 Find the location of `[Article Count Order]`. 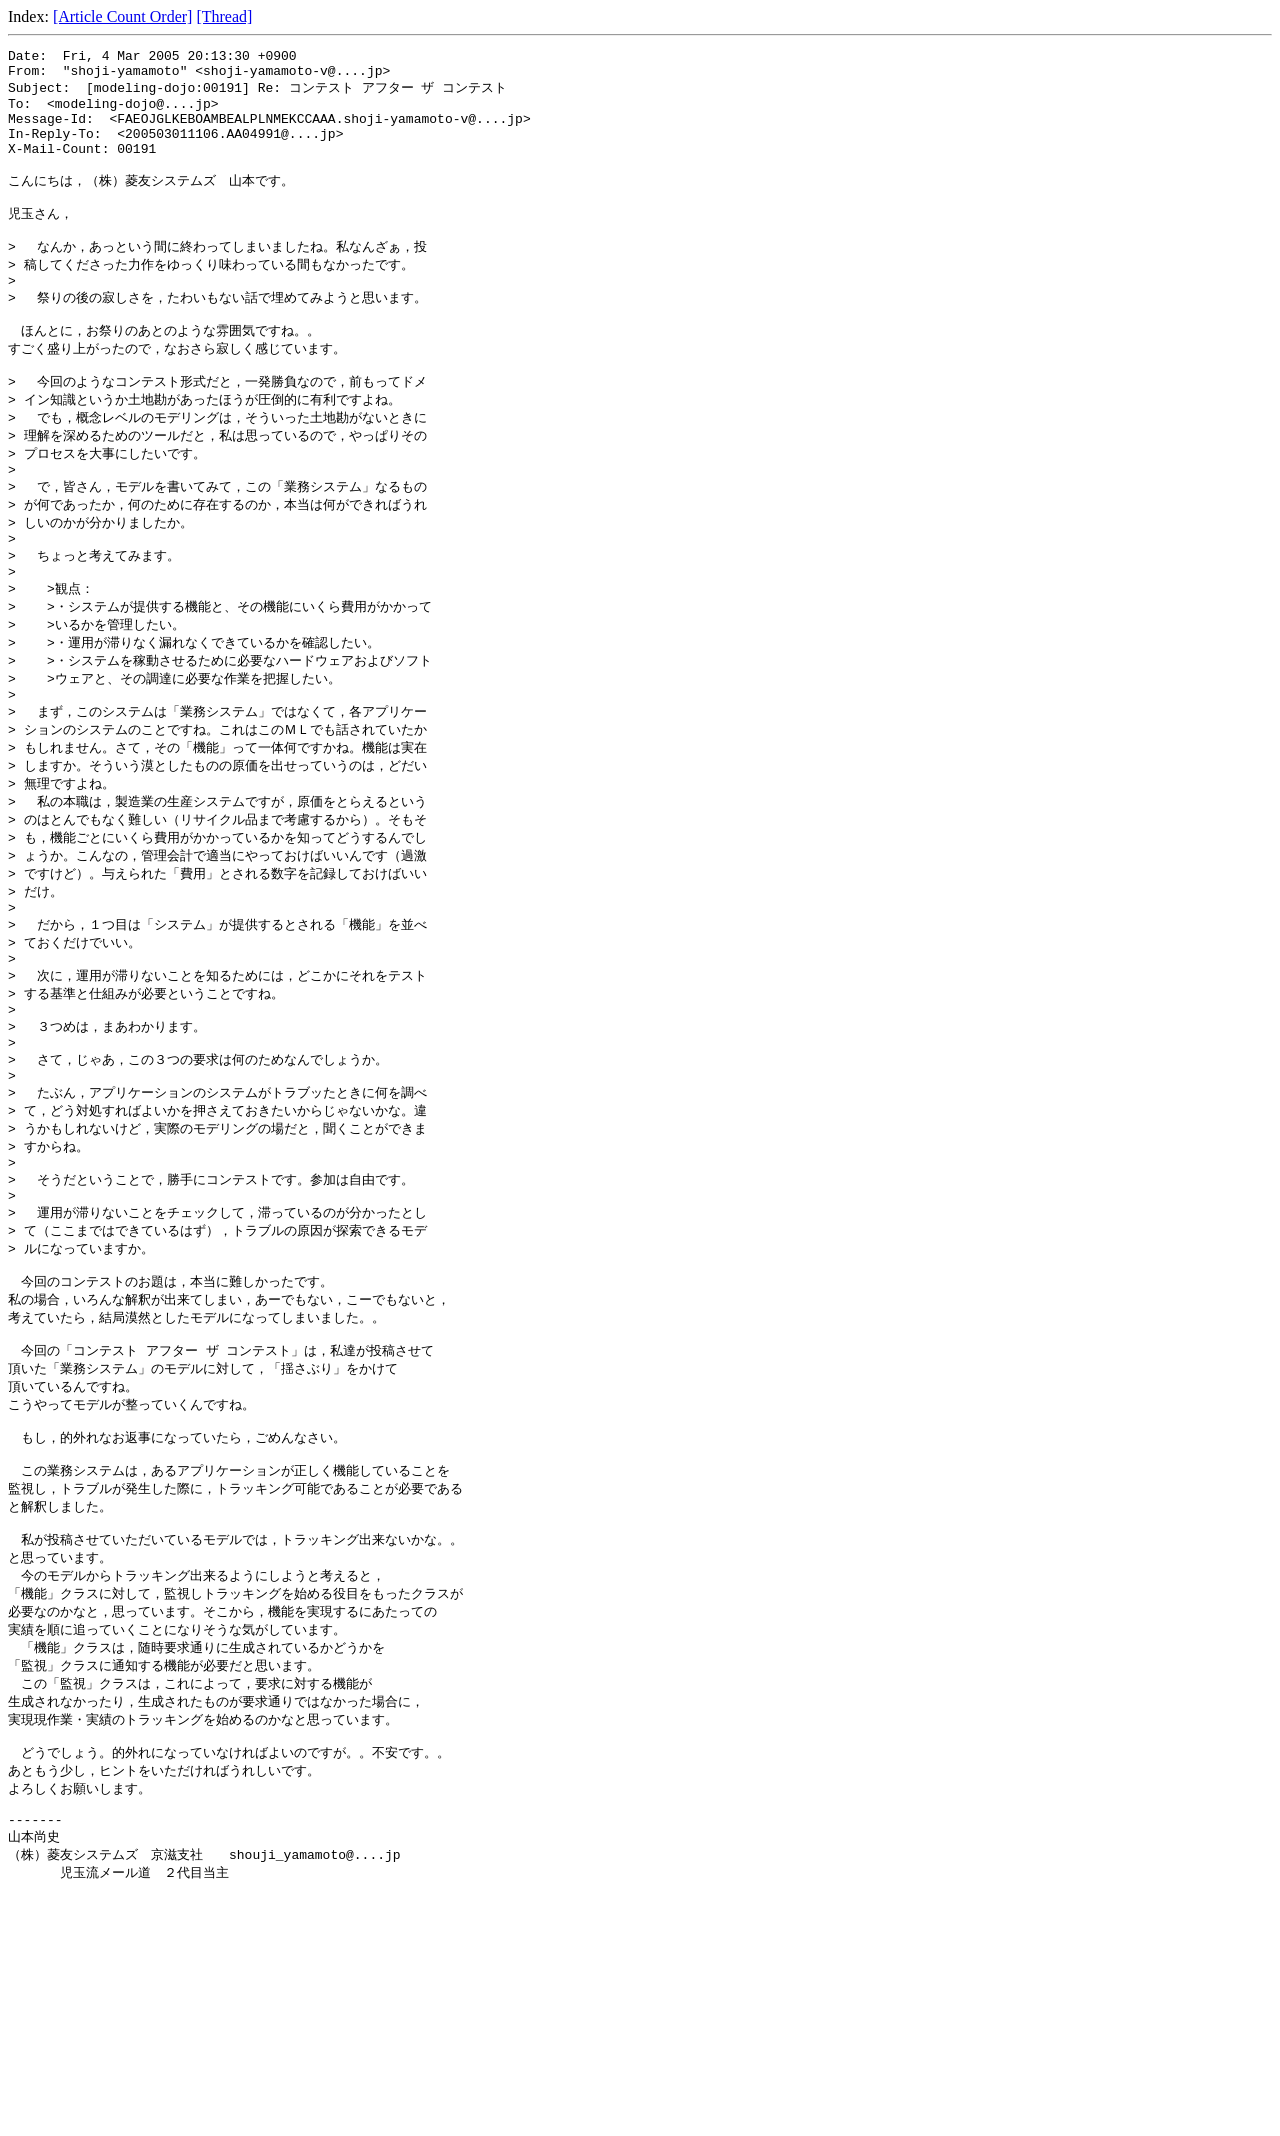

[Article Count Order] is located at coordinates (123, 16).